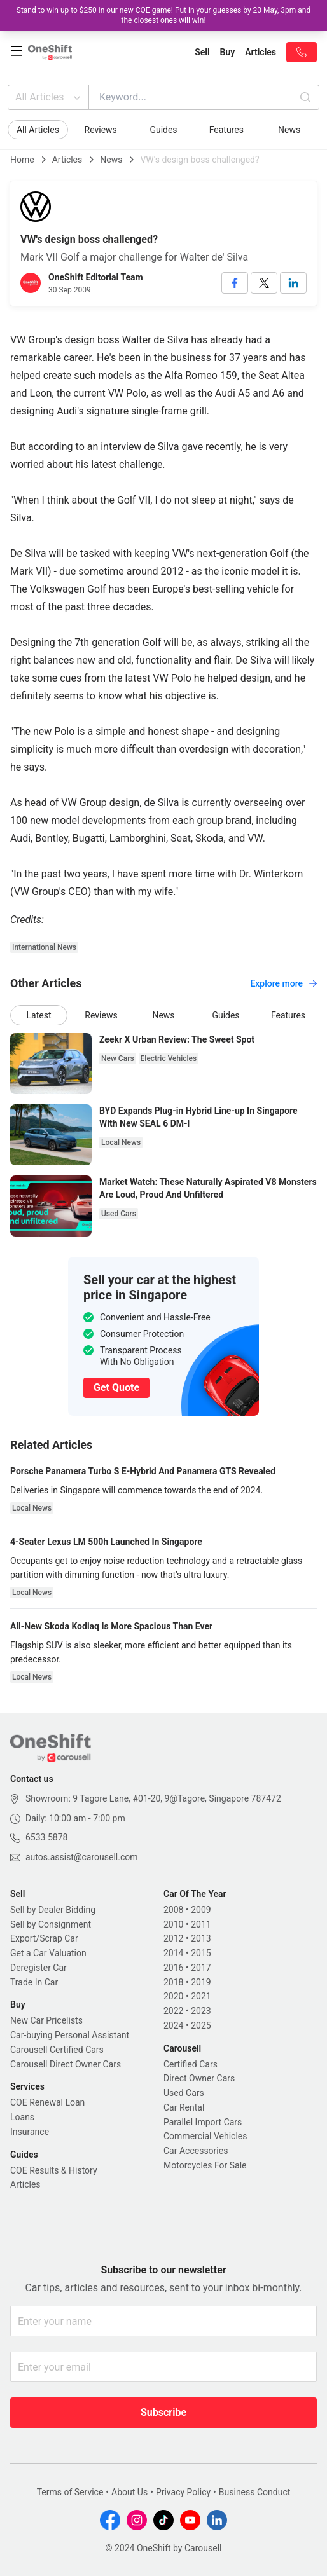  What do you see at coordinates (49, 97) in the screenshot?
I see `All Articles` at bounding box center [49, 97].